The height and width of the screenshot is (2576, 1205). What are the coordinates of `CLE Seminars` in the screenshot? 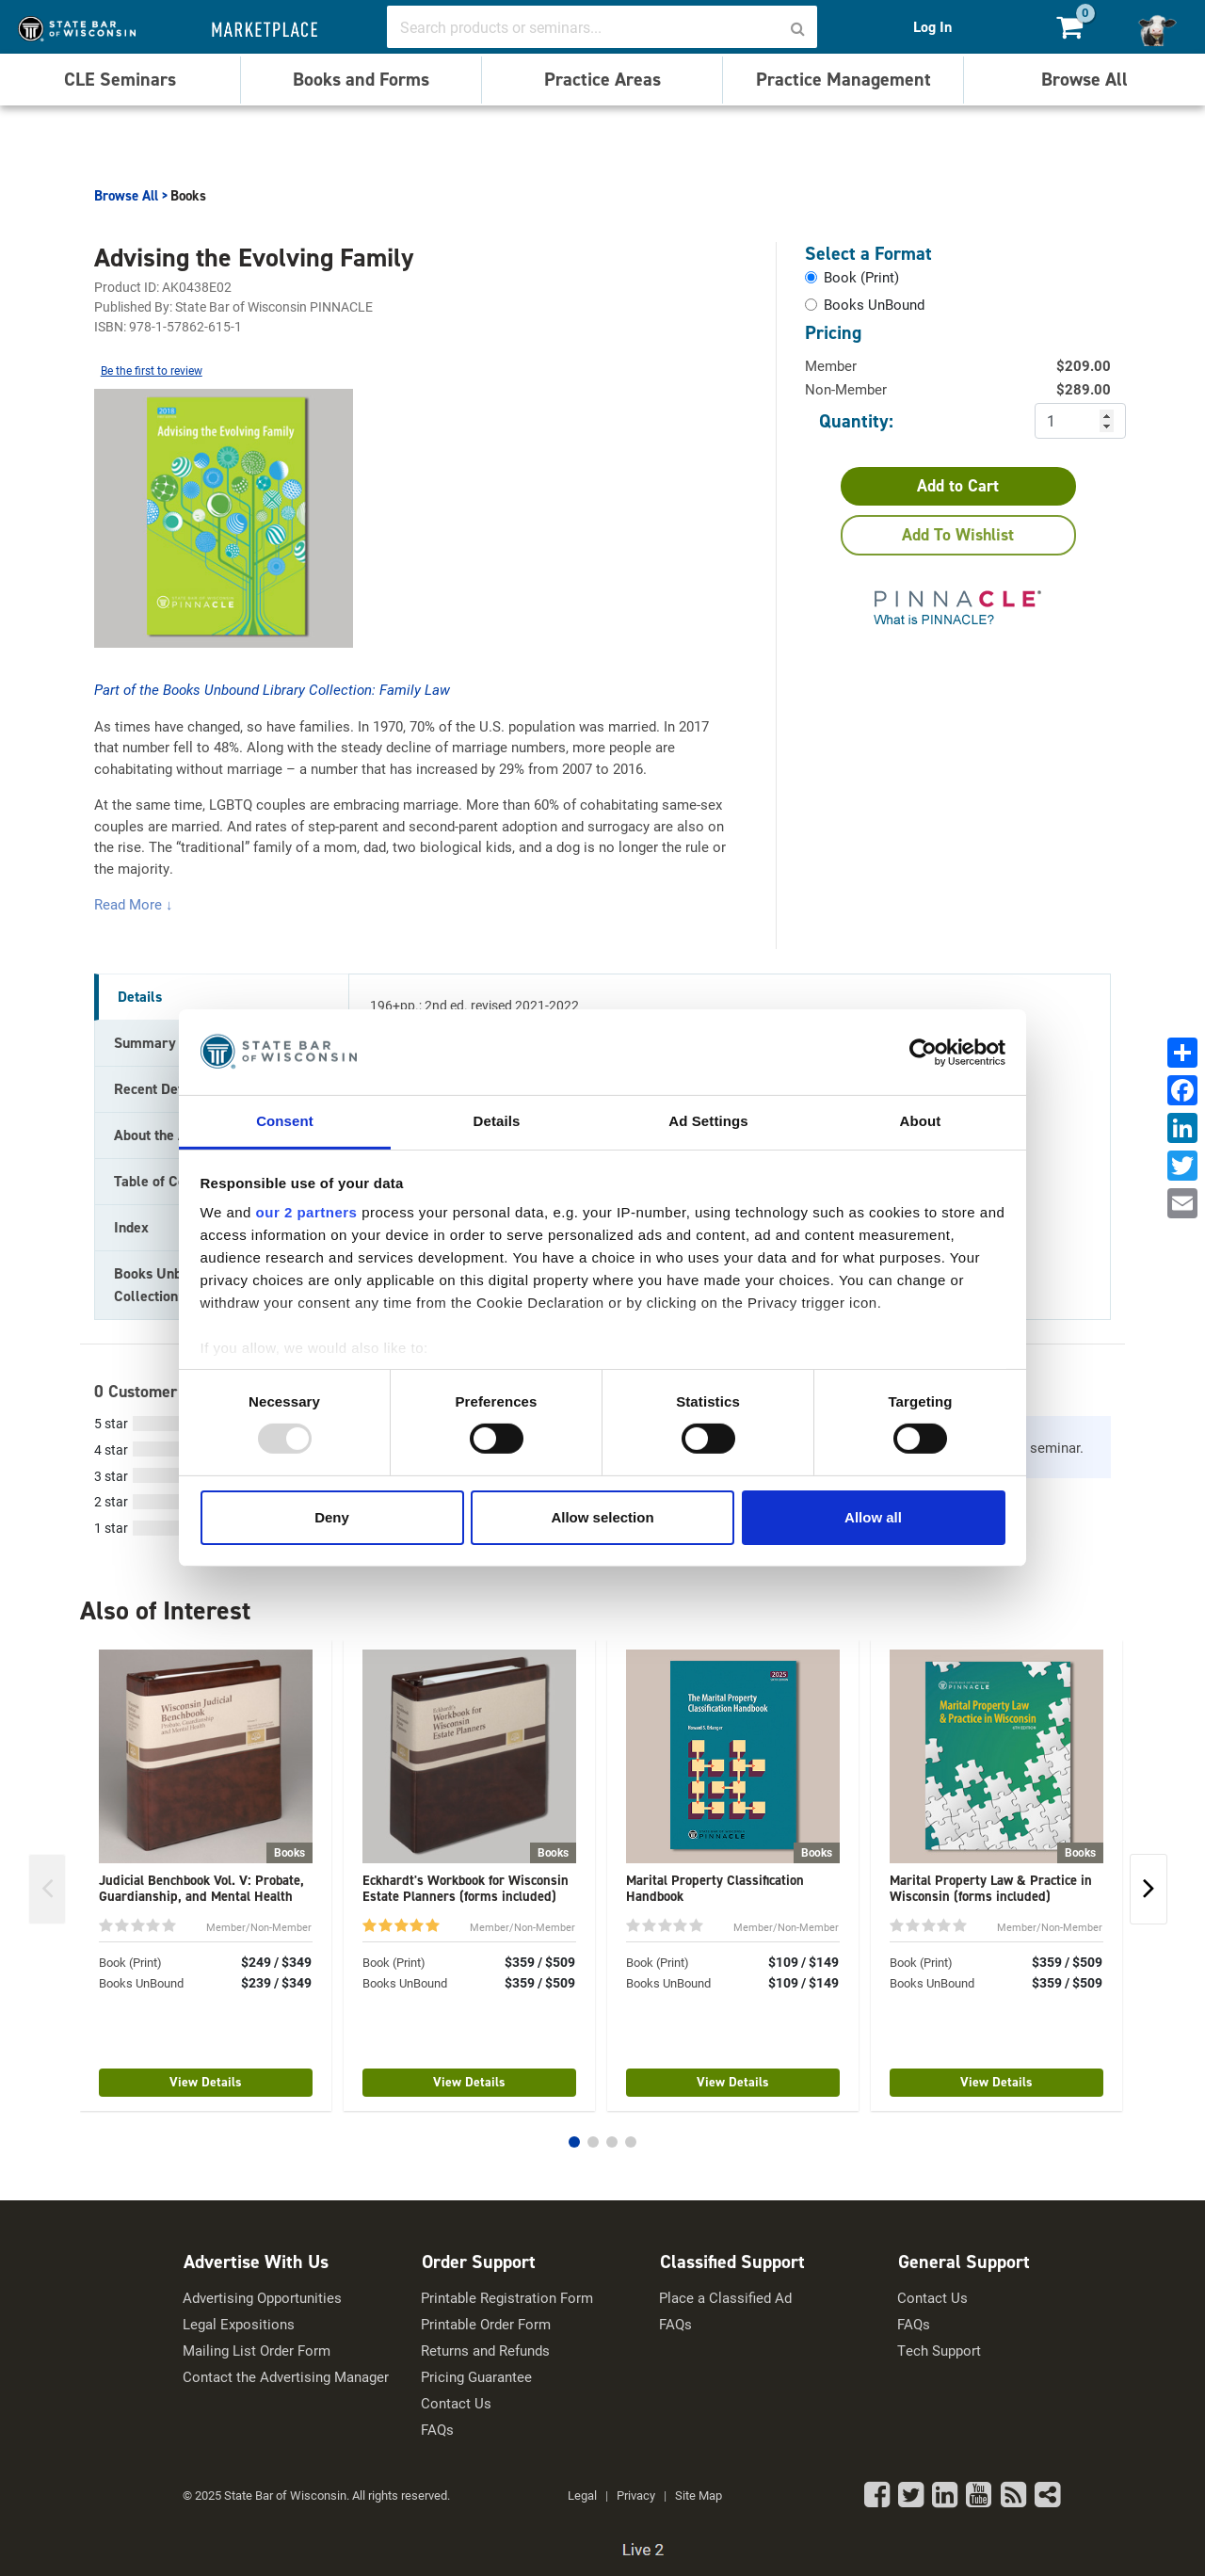 It's located at (120, 79).